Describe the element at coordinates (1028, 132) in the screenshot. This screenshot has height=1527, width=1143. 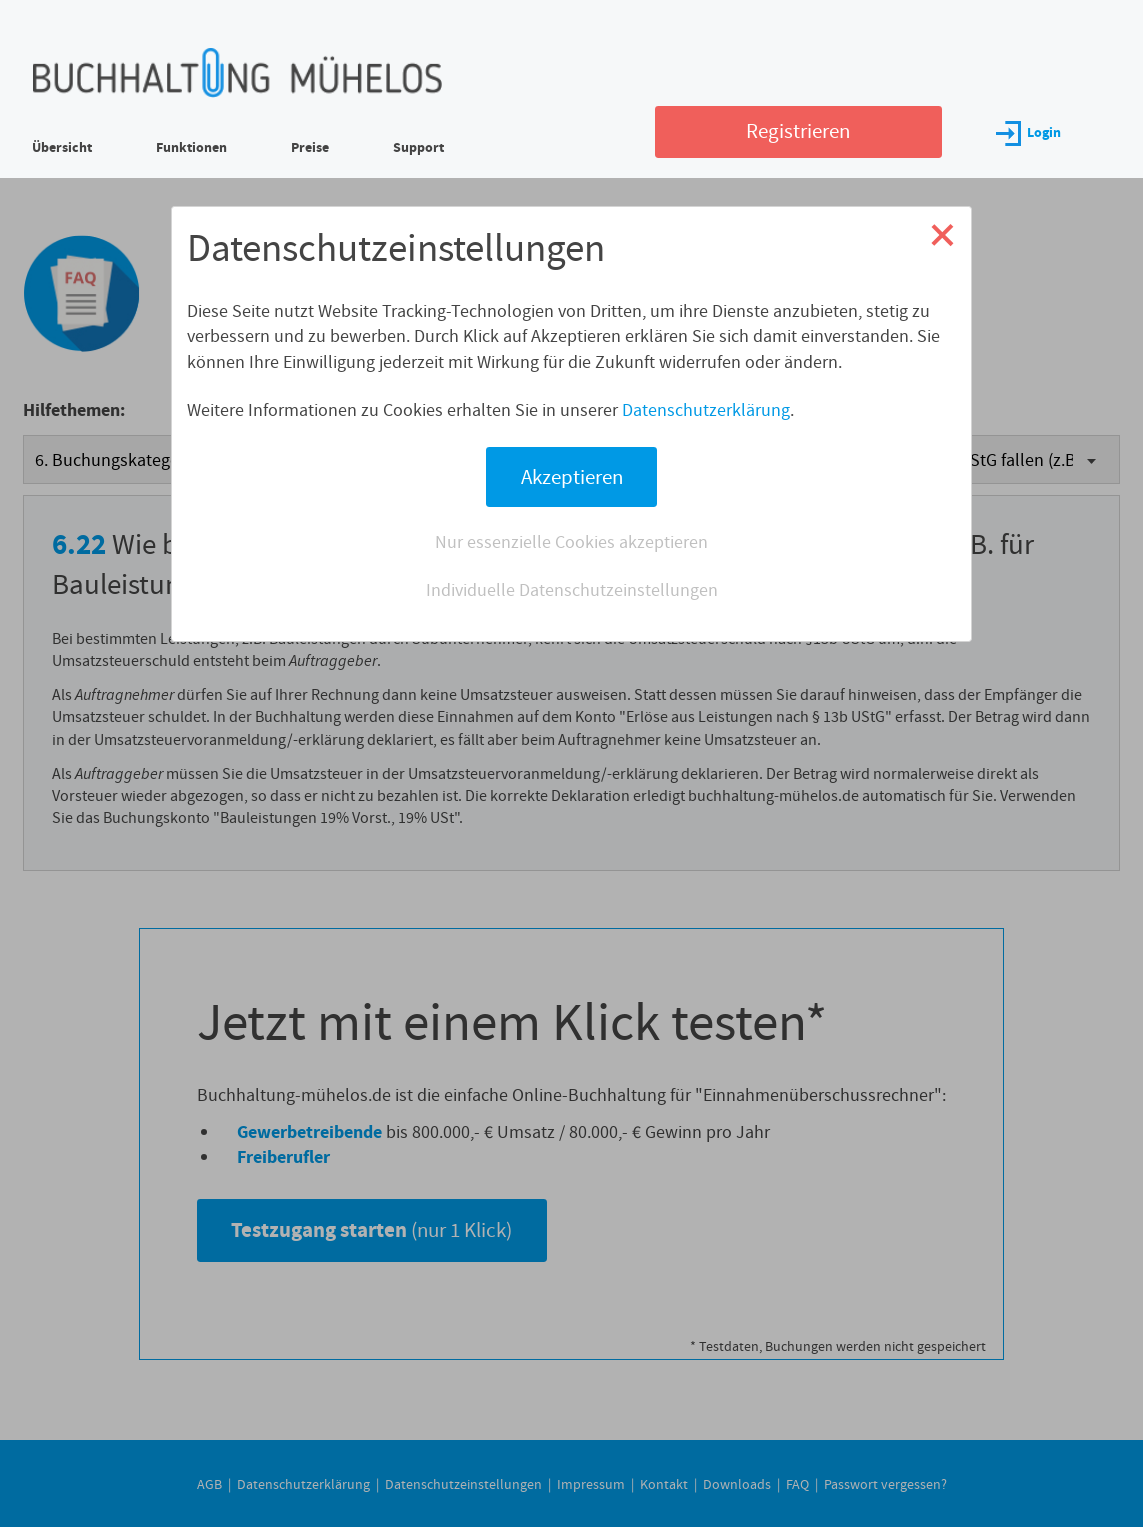
I see `Login` at that location.